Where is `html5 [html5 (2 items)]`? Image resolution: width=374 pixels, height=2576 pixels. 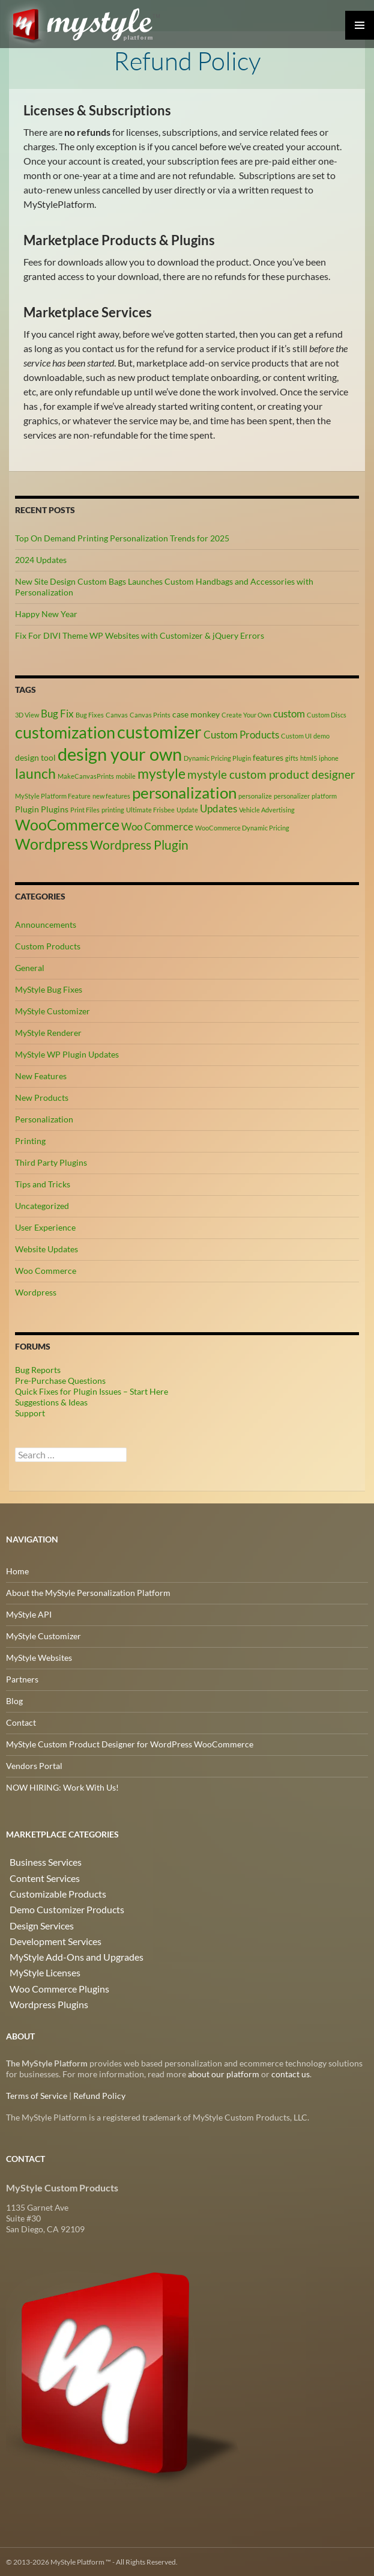 html5 [html5 (2 items)] is located at coordinates (308, 757).